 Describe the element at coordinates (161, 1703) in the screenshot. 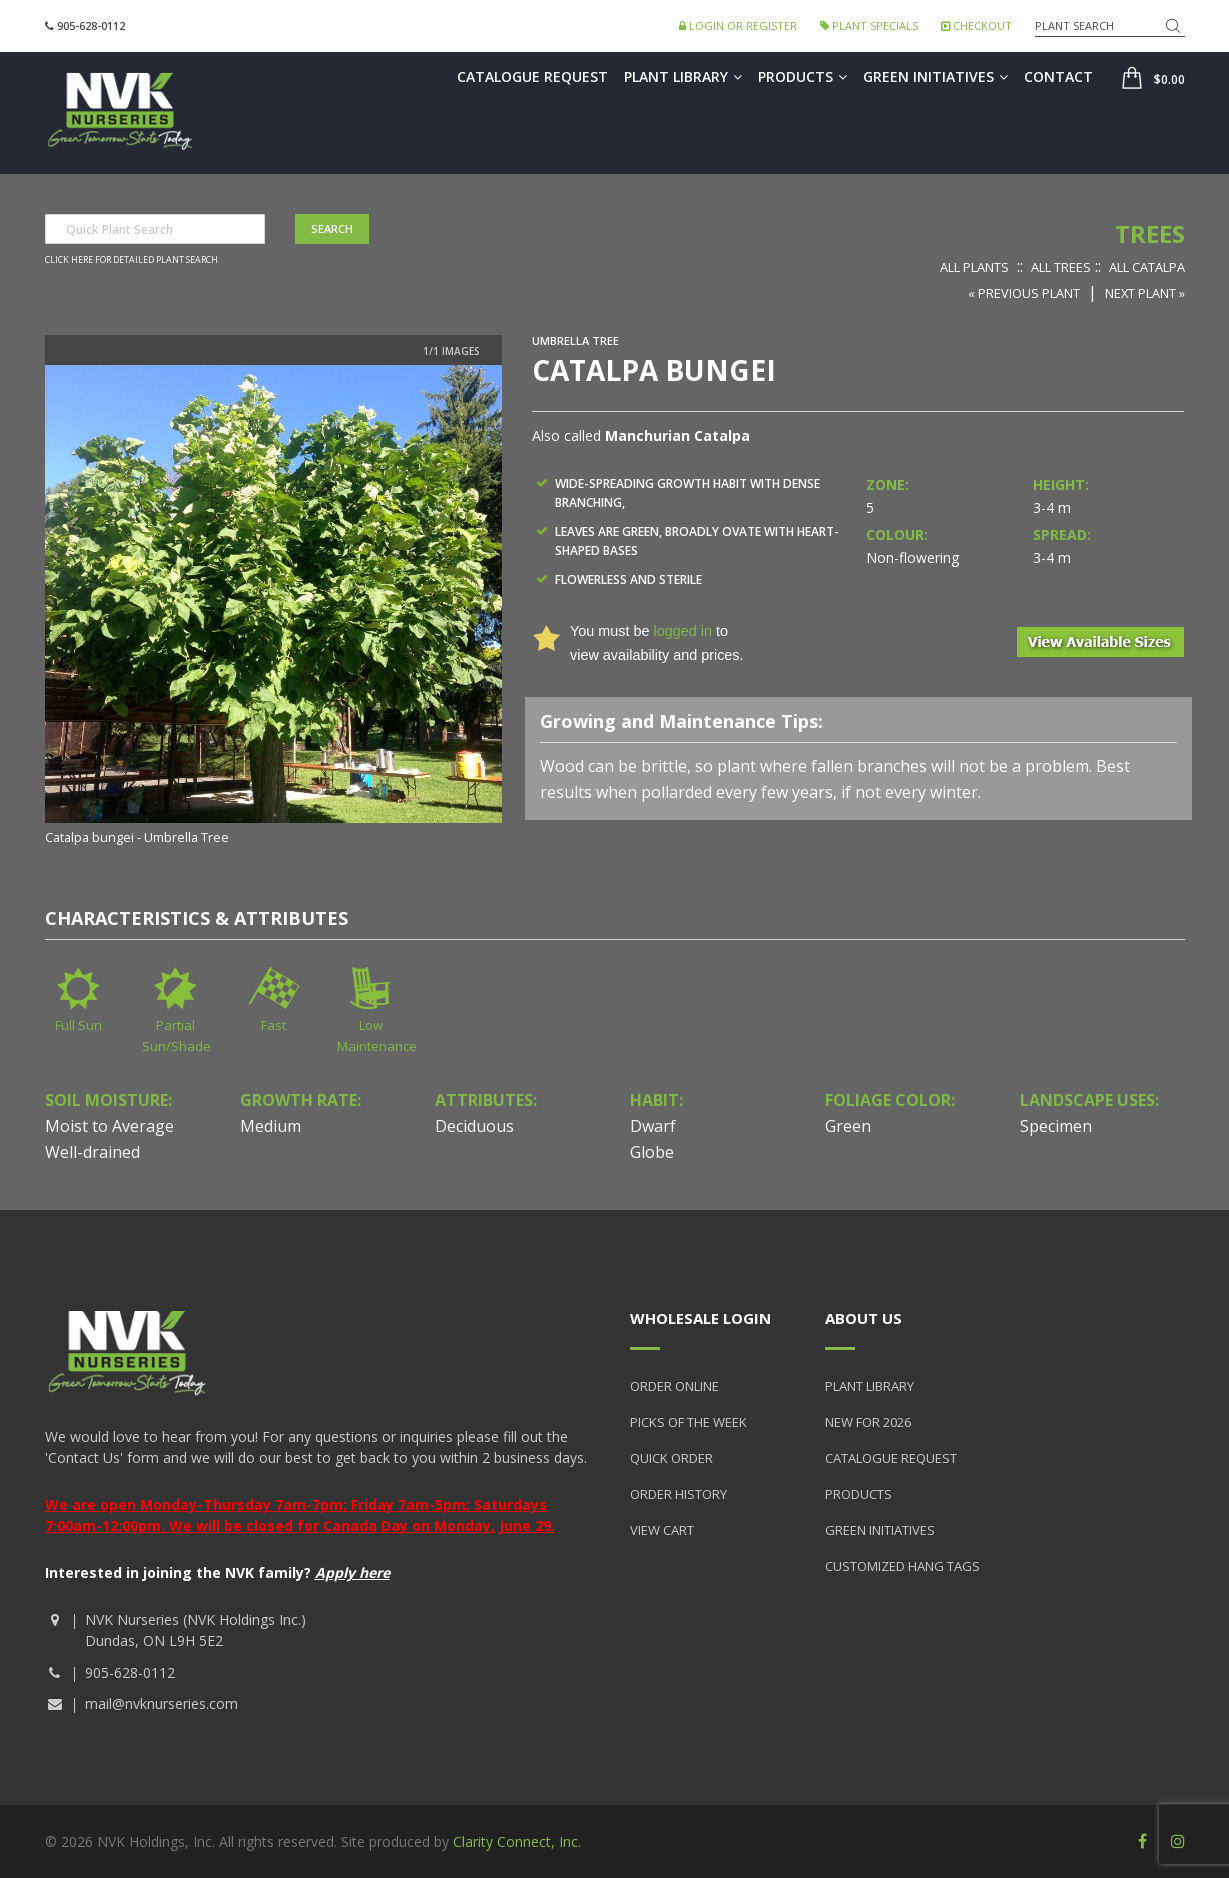

I see `mail@nvknurseries.com` at that location.